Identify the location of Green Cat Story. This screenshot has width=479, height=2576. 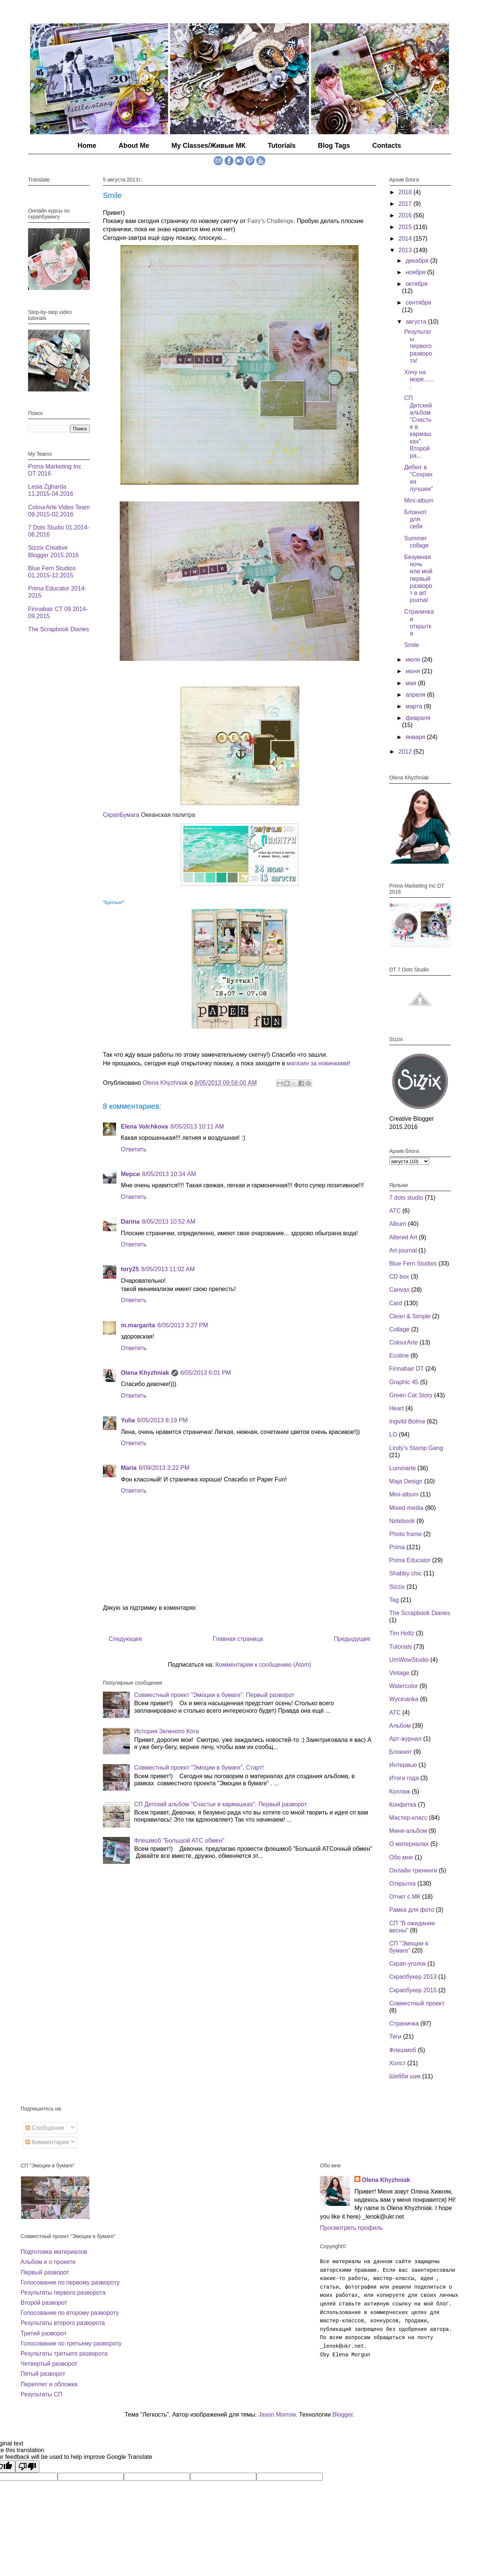
(411, 1395).